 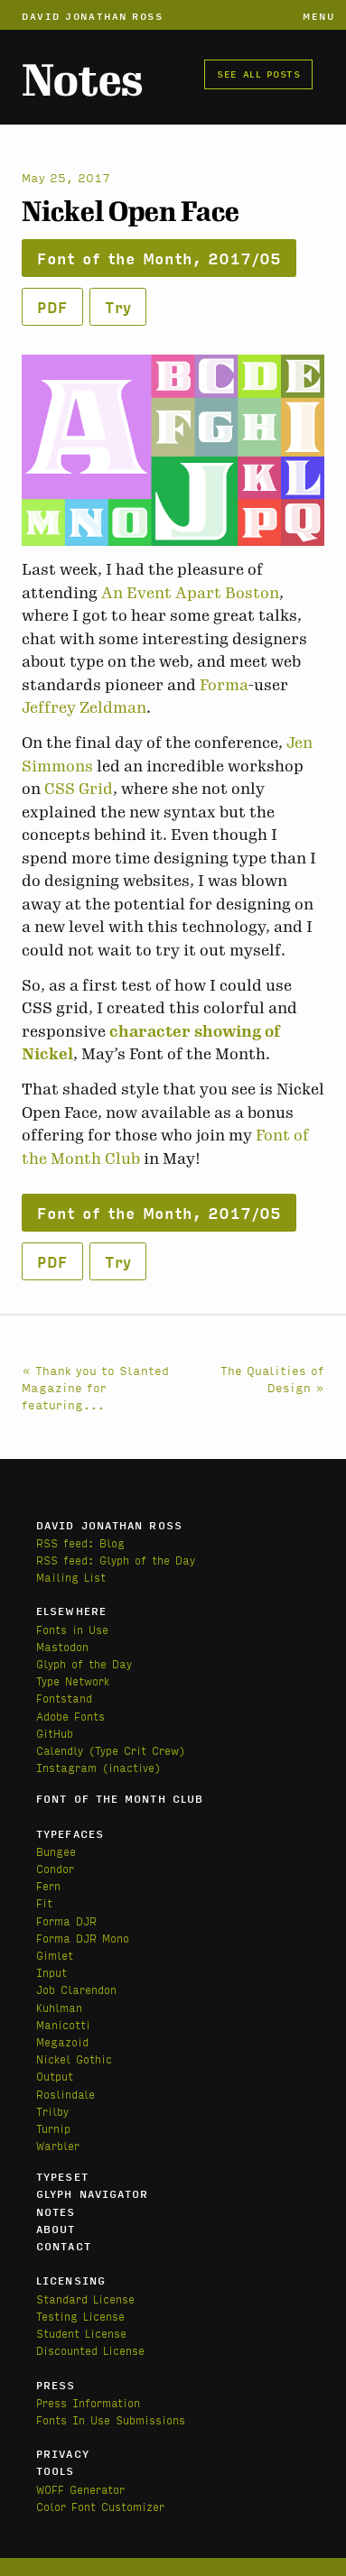 What do you see at coordinates (48, 1885) in the screenshot?
I see `Fern` at bounding box center [48, 1885].